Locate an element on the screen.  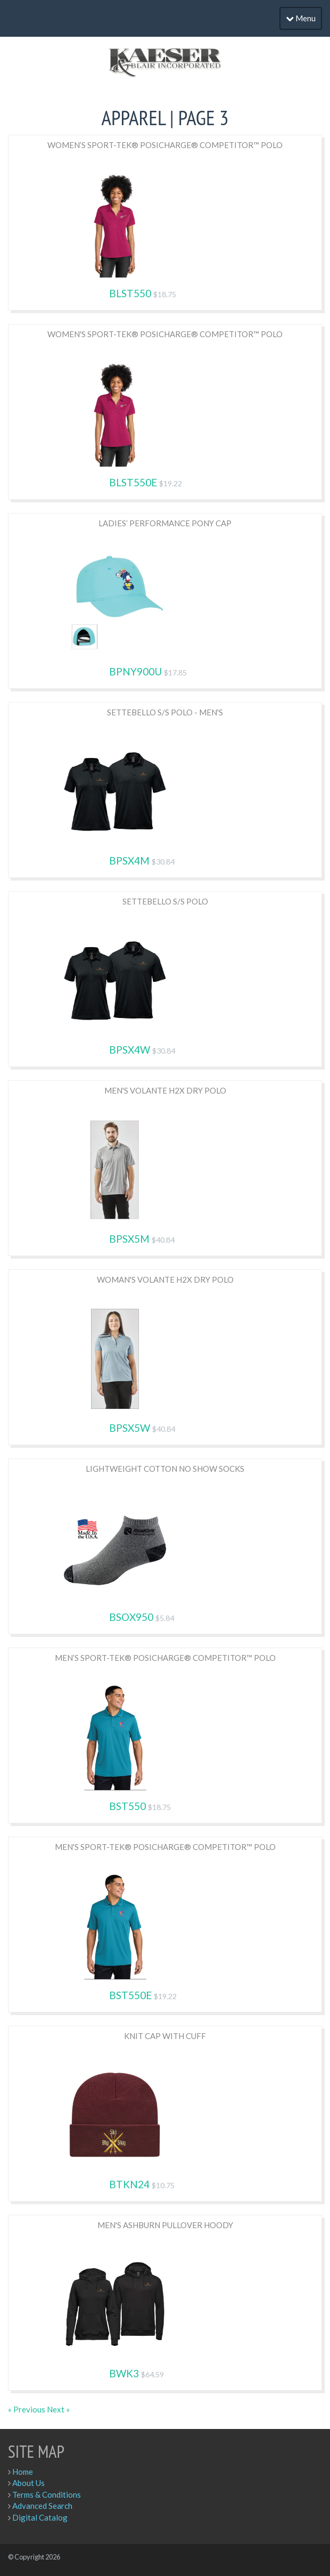
About Us is located at coordinates (28, 2483).